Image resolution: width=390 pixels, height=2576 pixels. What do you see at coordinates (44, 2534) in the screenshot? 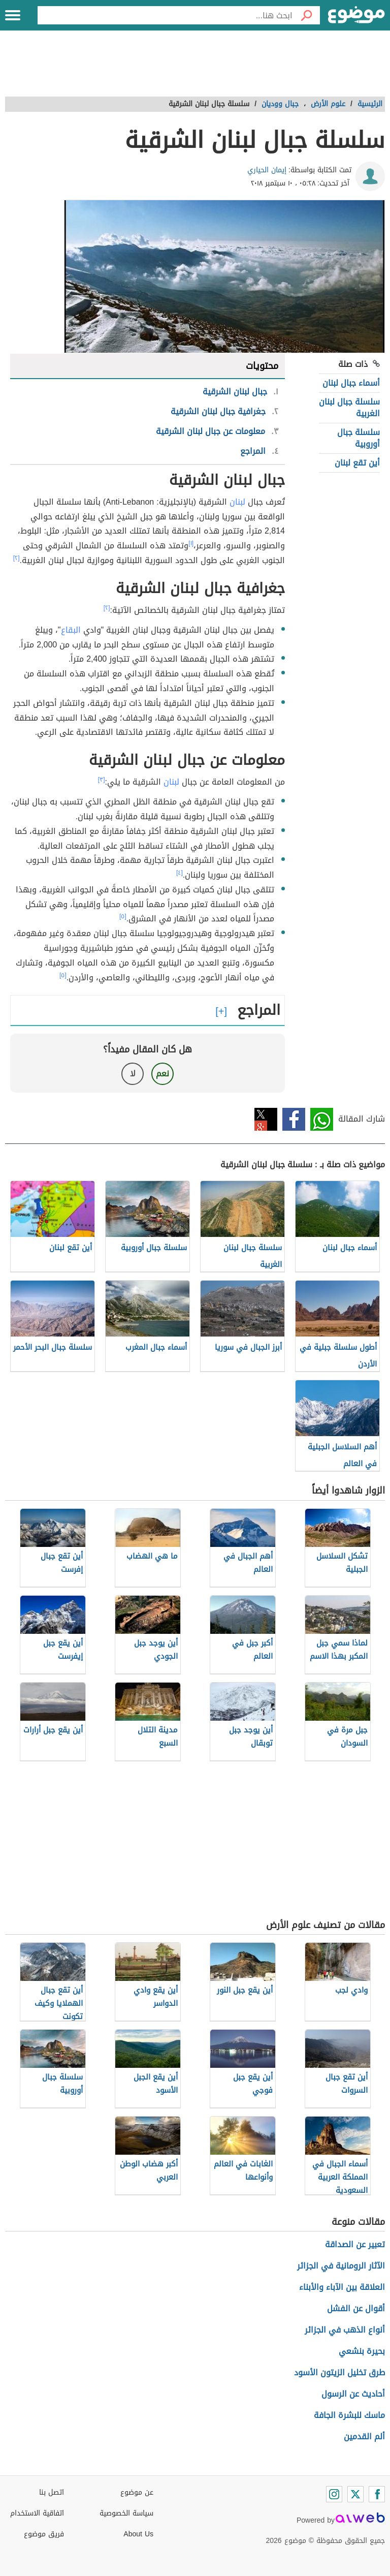
I see `فريق موضوع` at bounding box center [44, 2534].